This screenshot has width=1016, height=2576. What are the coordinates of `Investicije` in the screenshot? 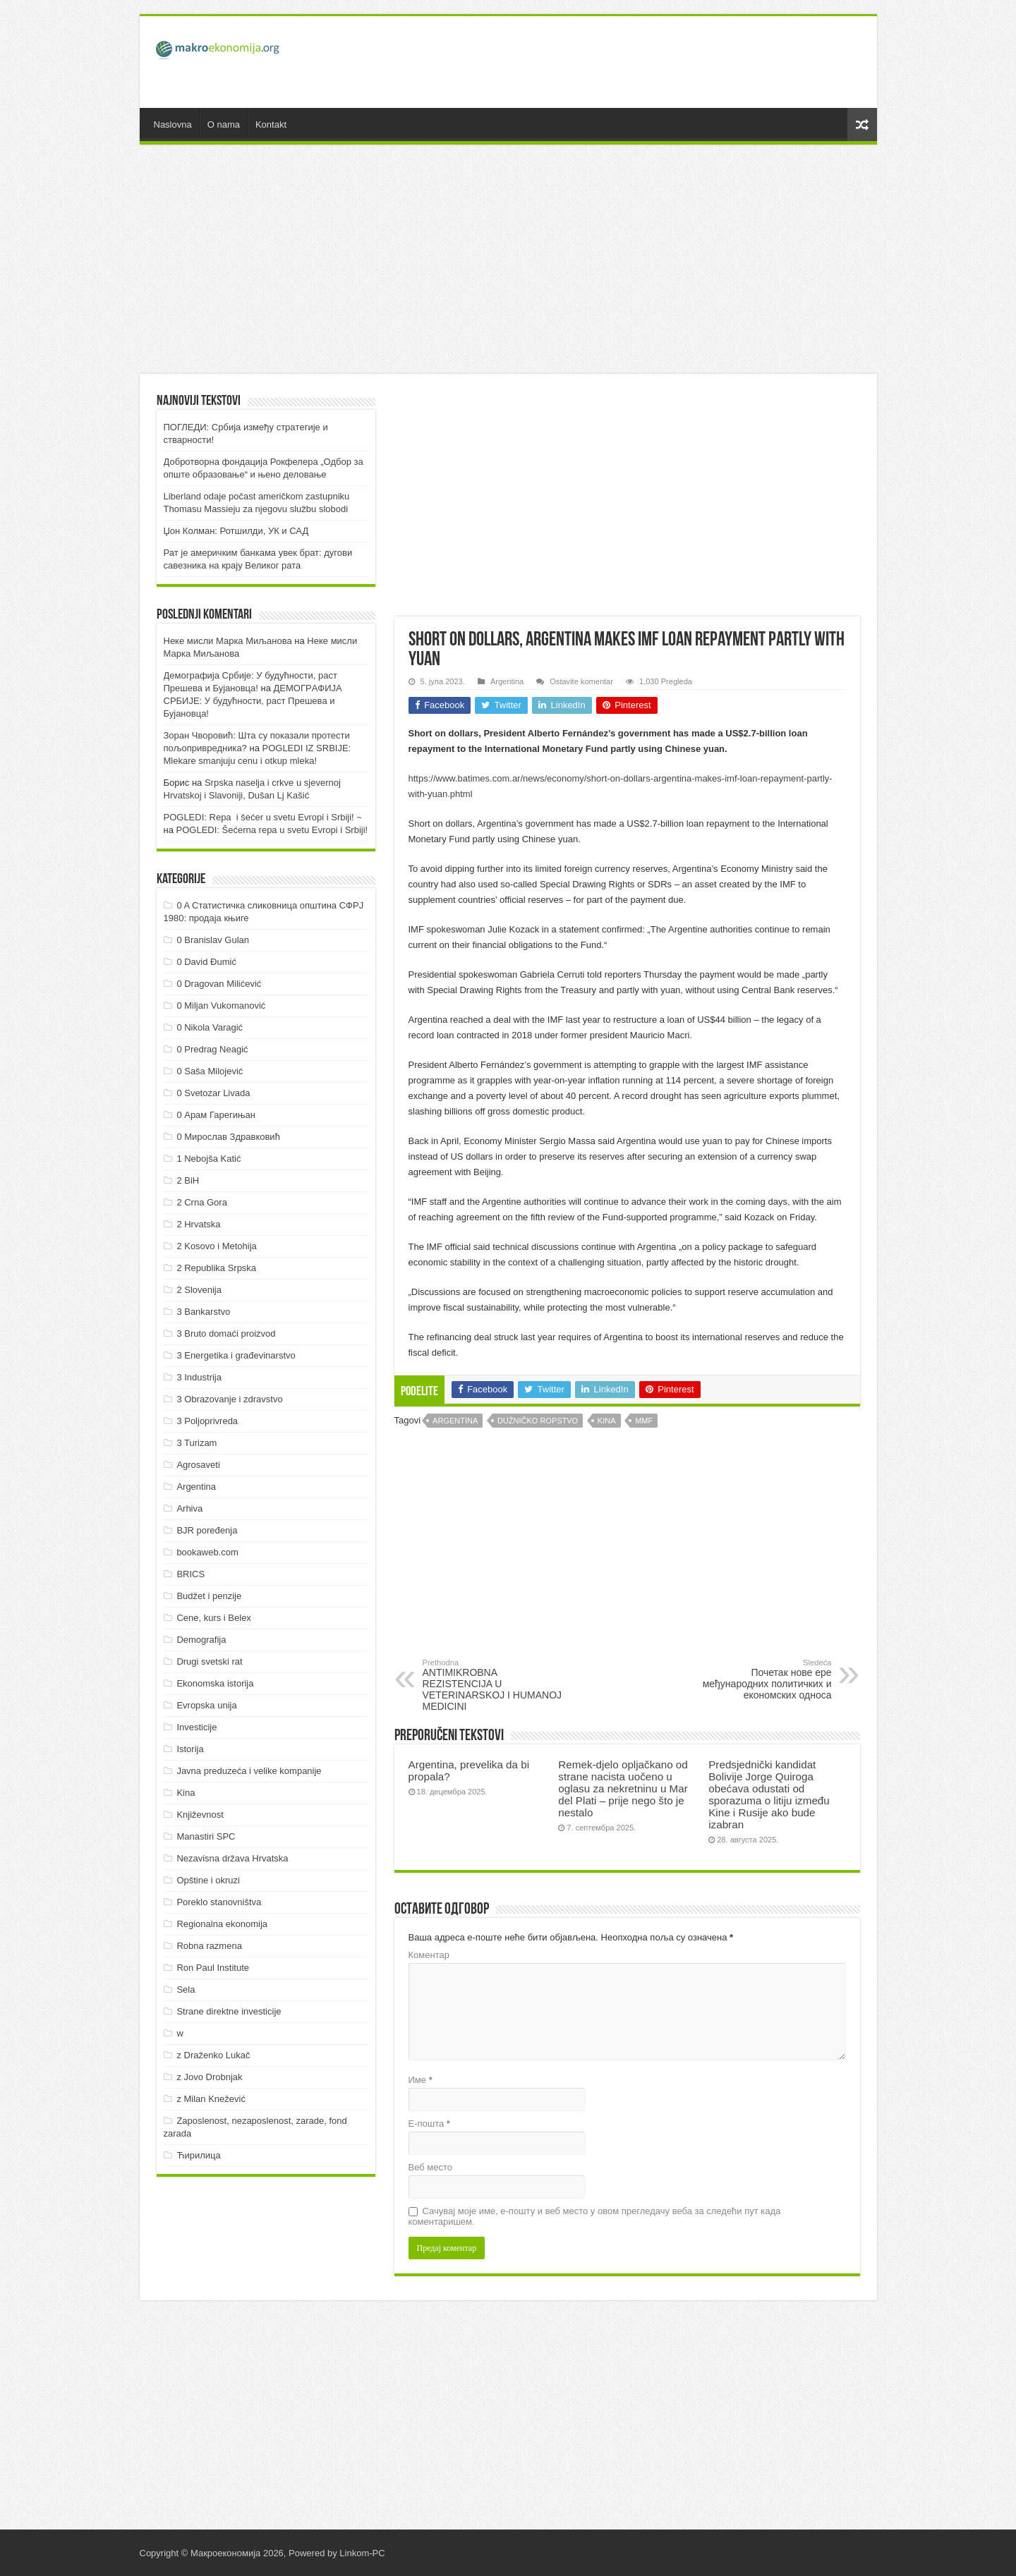 It's located at (196, 1727).